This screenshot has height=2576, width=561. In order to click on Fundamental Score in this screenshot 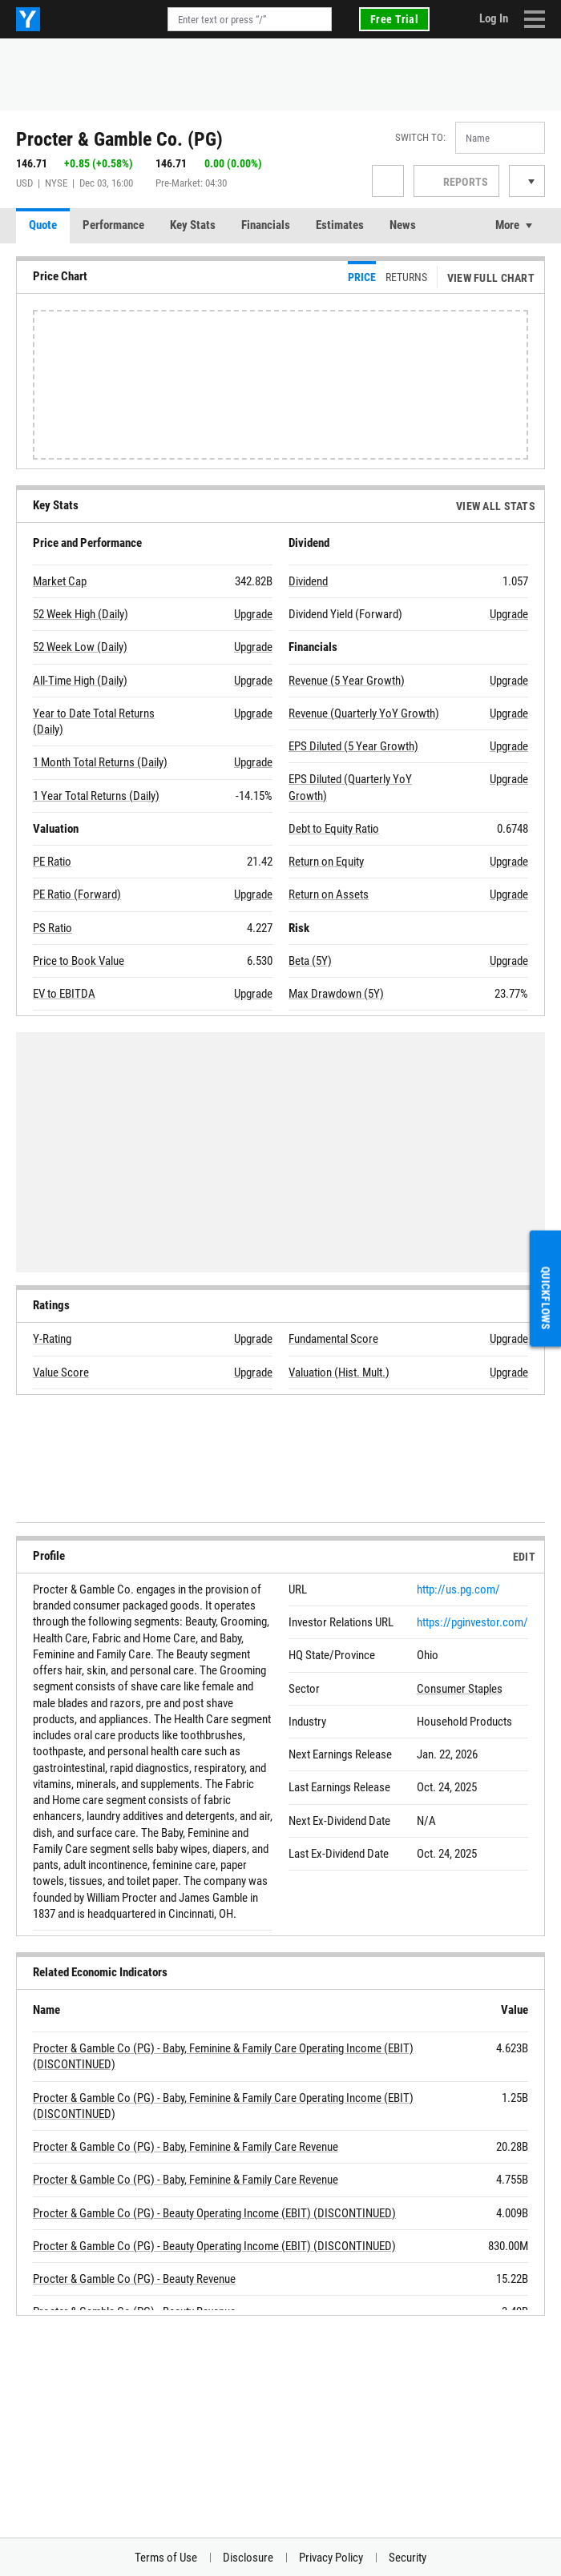, I will do `click(333, 1339)`.